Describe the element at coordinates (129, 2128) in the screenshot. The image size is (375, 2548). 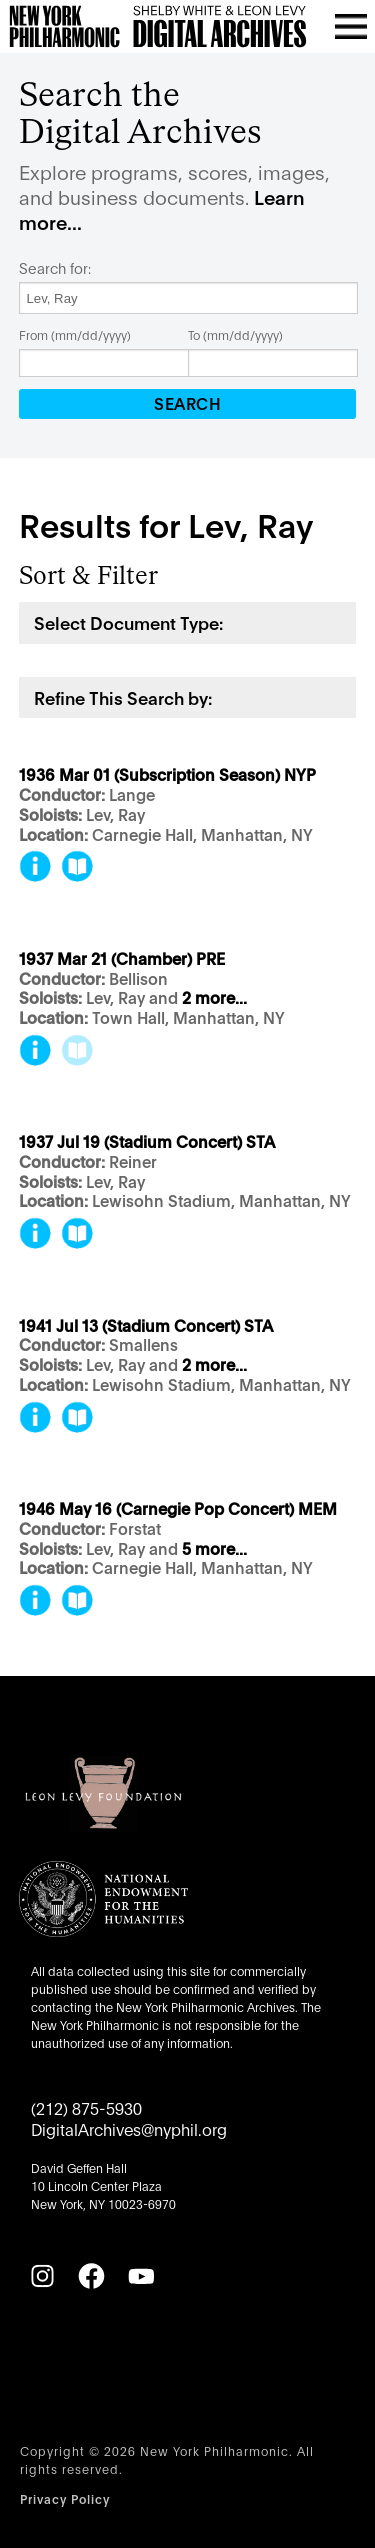
I see `DigitalArchives@nyphil.org` at that location.